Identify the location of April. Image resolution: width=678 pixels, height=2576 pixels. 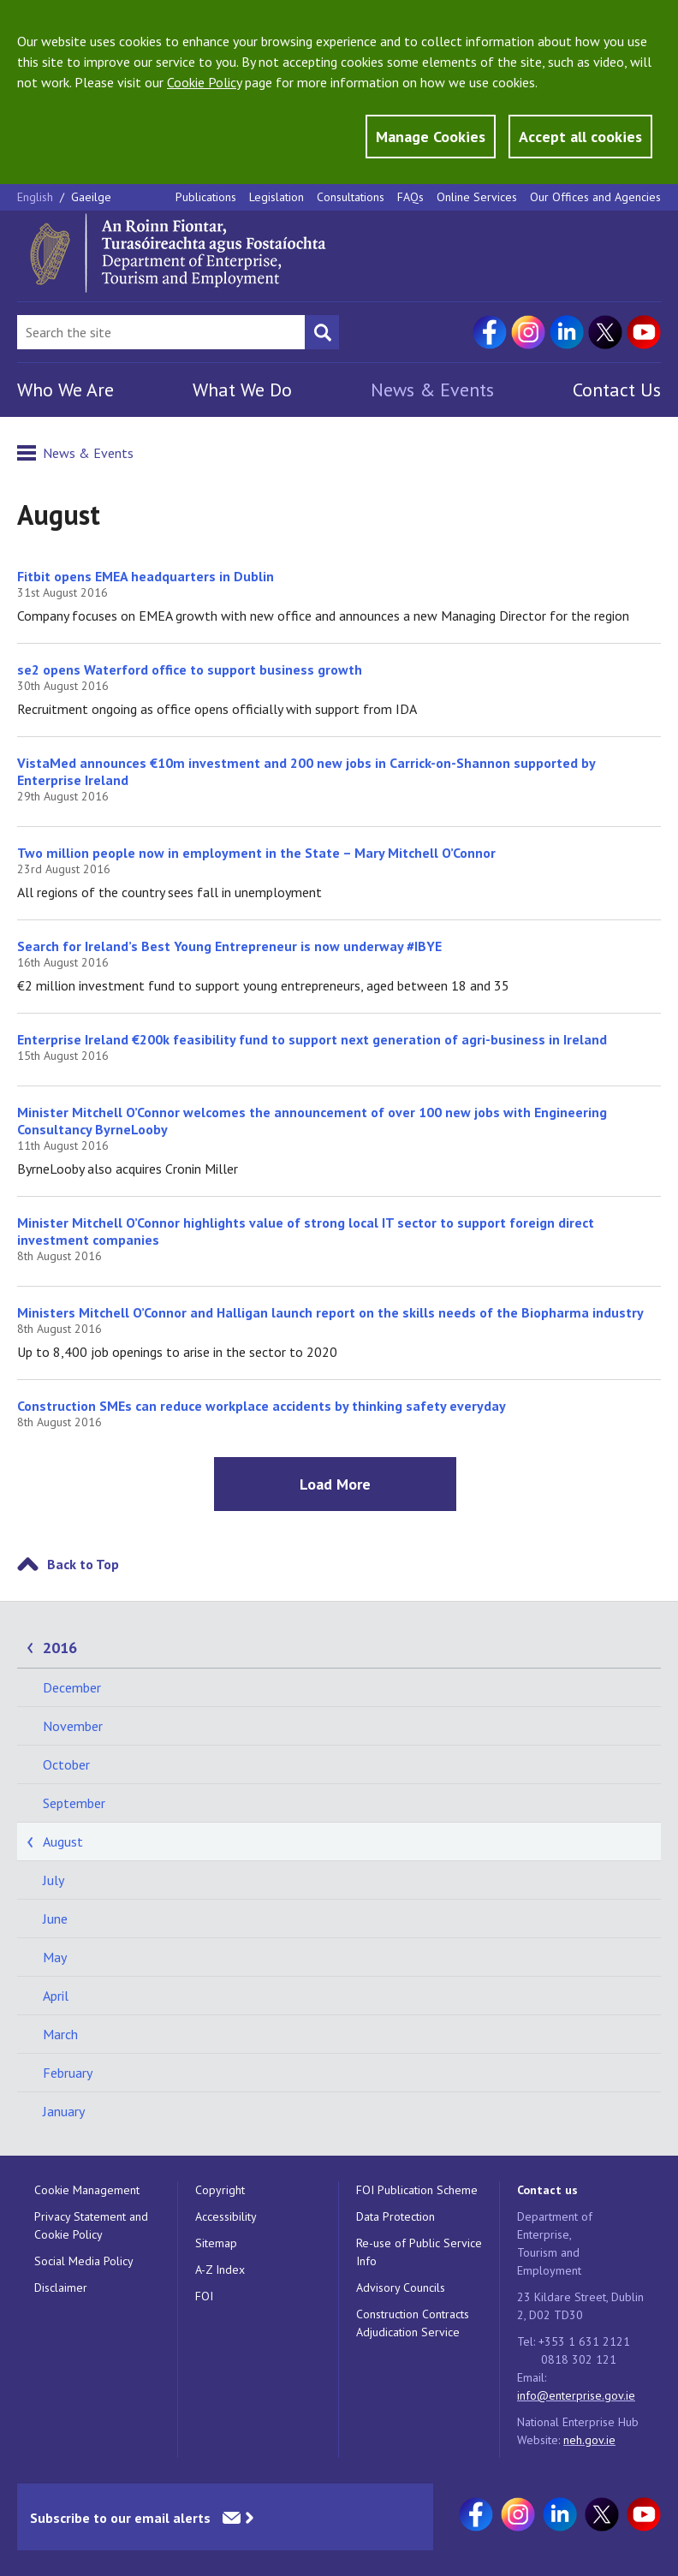
(55, 1995).